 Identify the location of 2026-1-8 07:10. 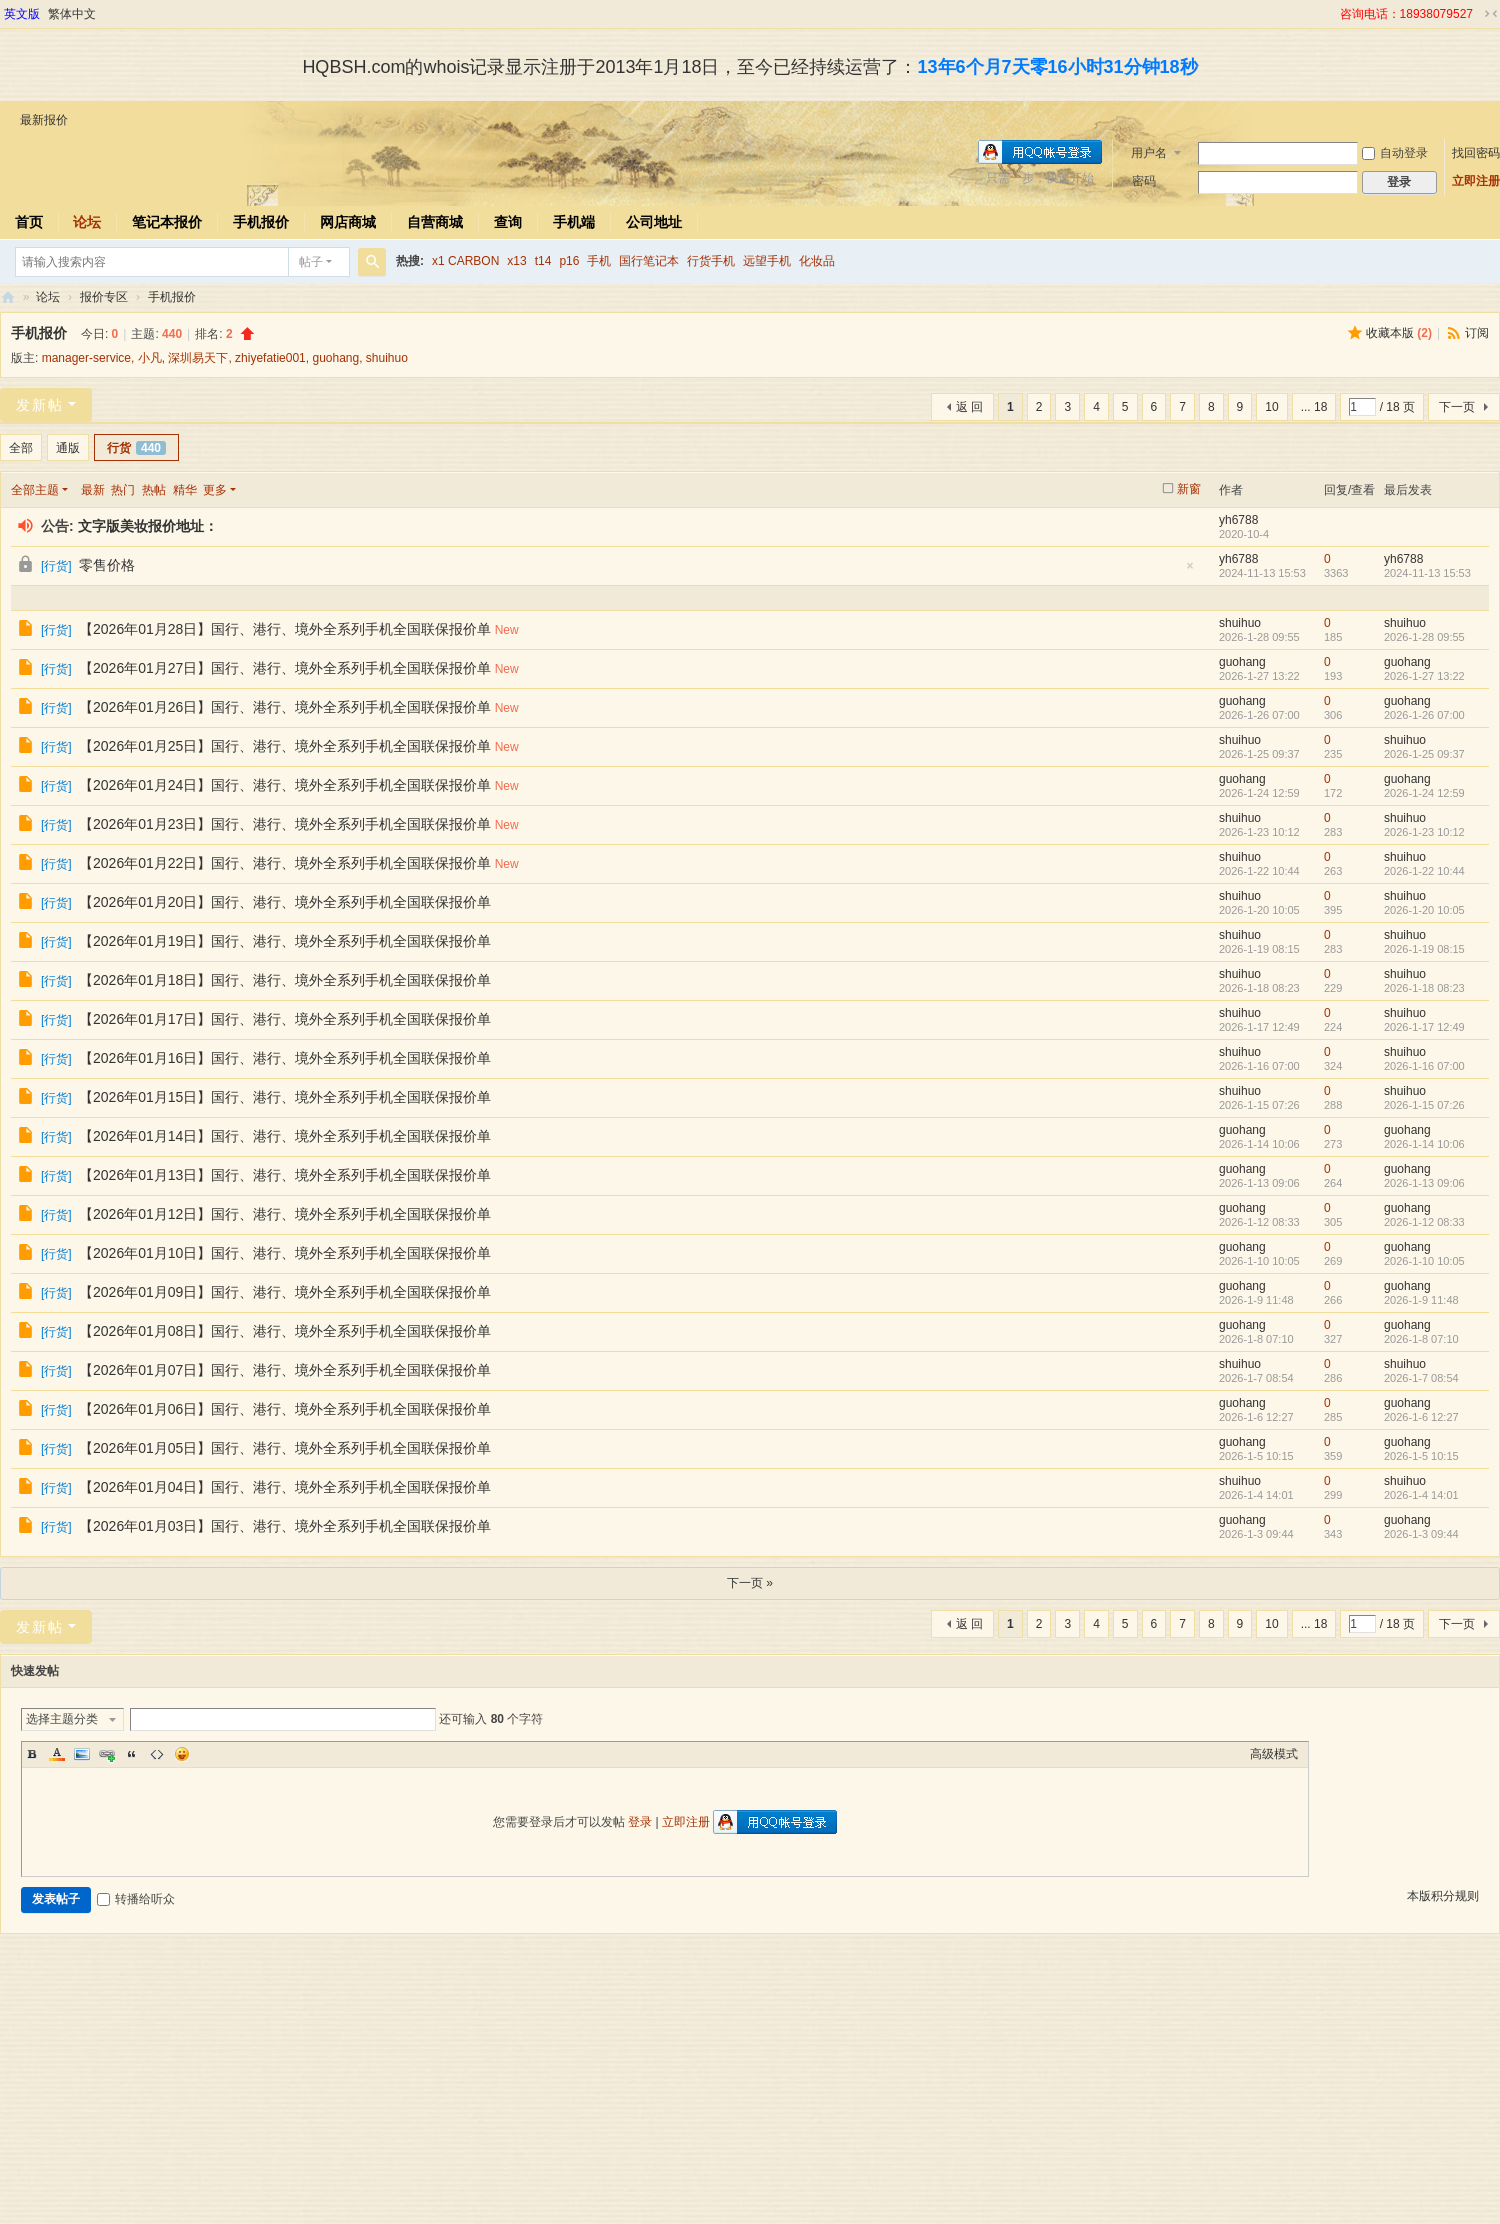
(1421, 1339).